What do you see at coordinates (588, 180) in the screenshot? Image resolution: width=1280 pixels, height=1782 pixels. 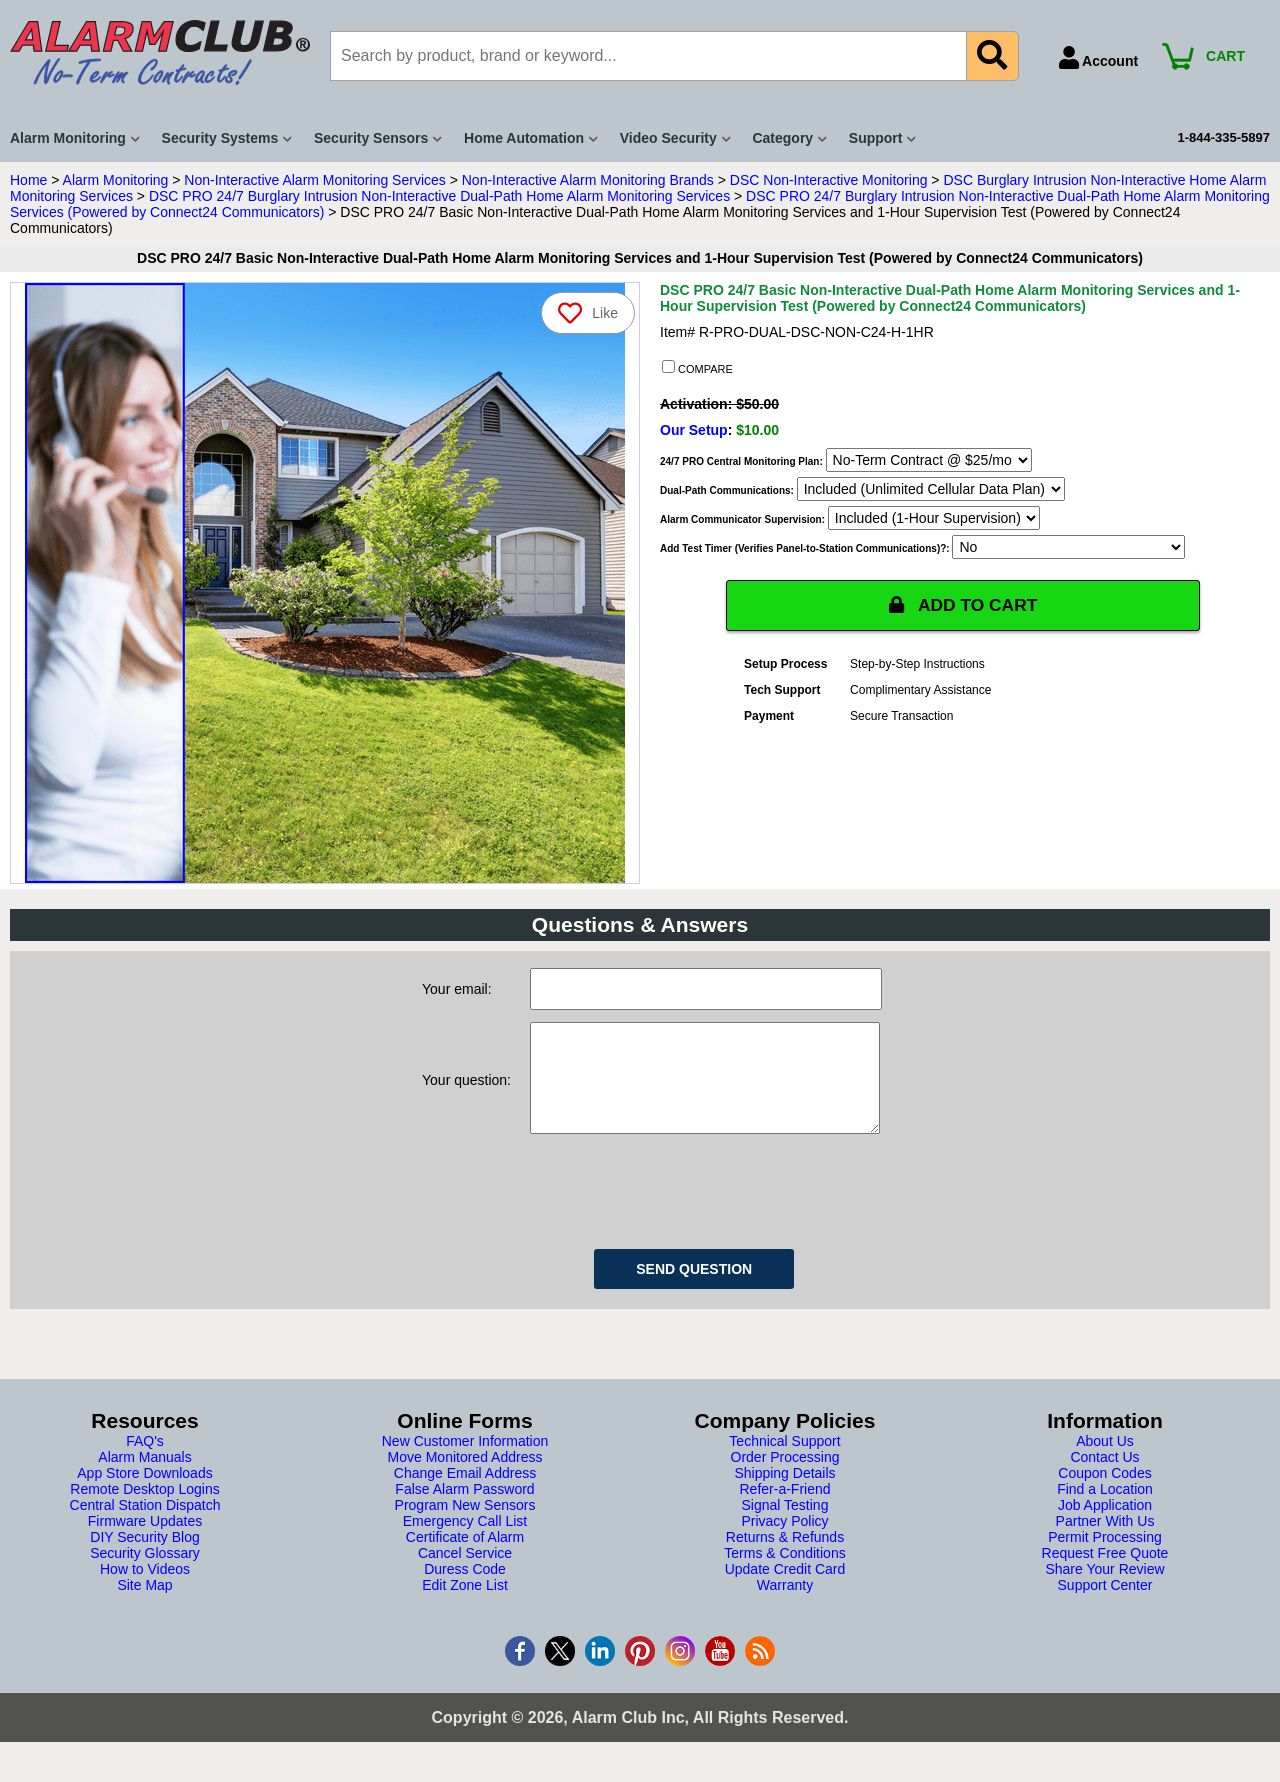 I see `Non-Interactive Alarm Monitoring Brands` at bounding box center [588, 180].